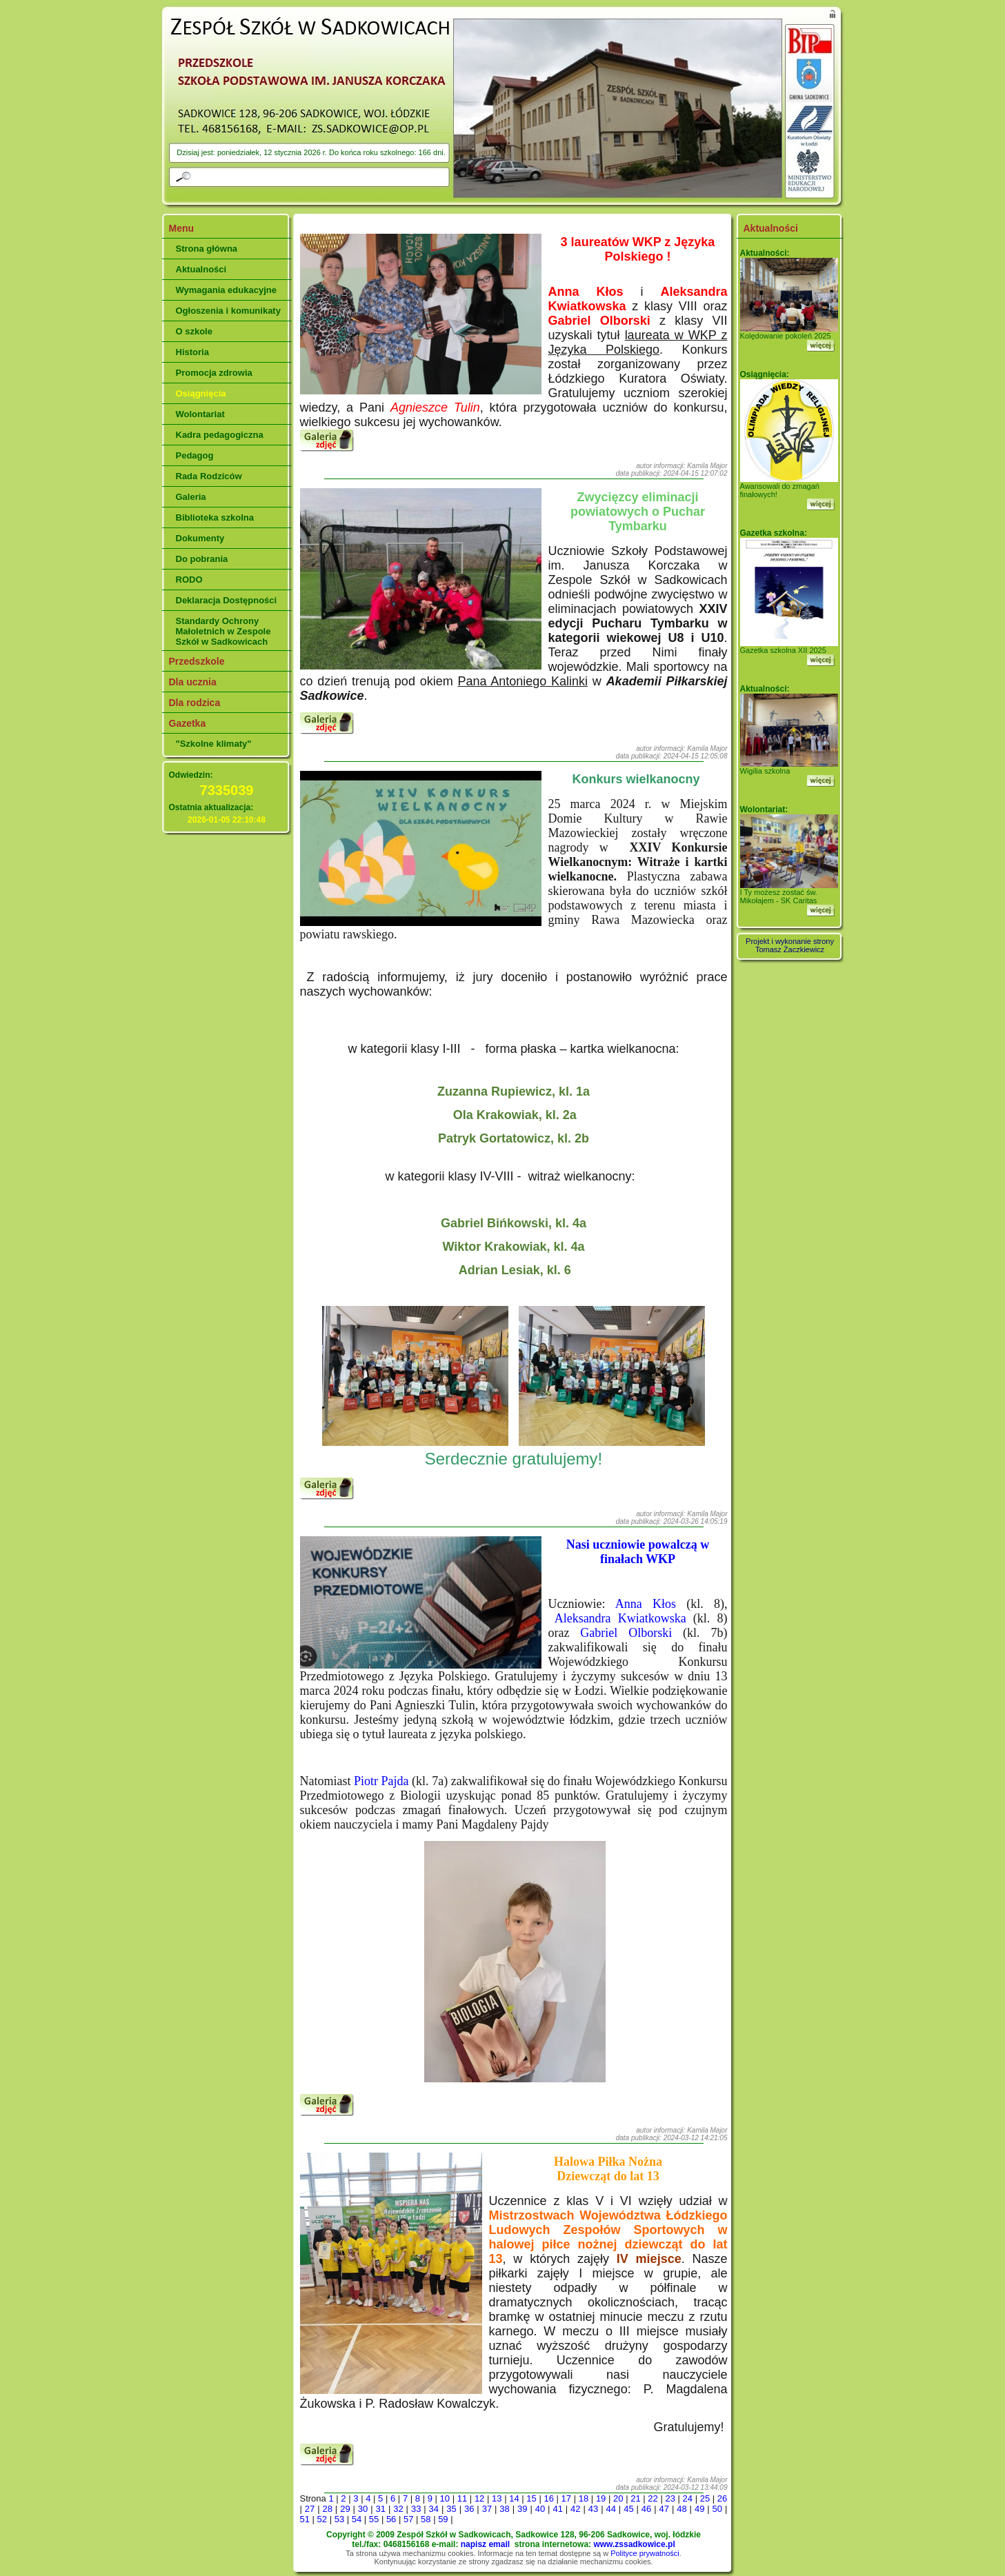 This screenshot has width=1005, height=2576. What do you see at coordinates (504, 2509) in the screenshot?
I see `38` at bounding box center [504, 2509].